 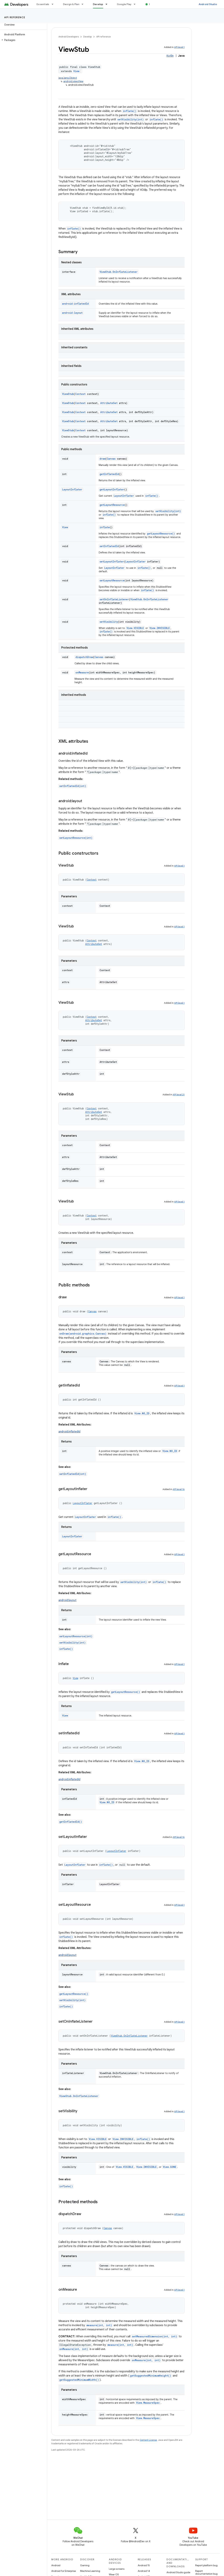 I want to click on setOnInflateListener, so click(x=114, y=599).